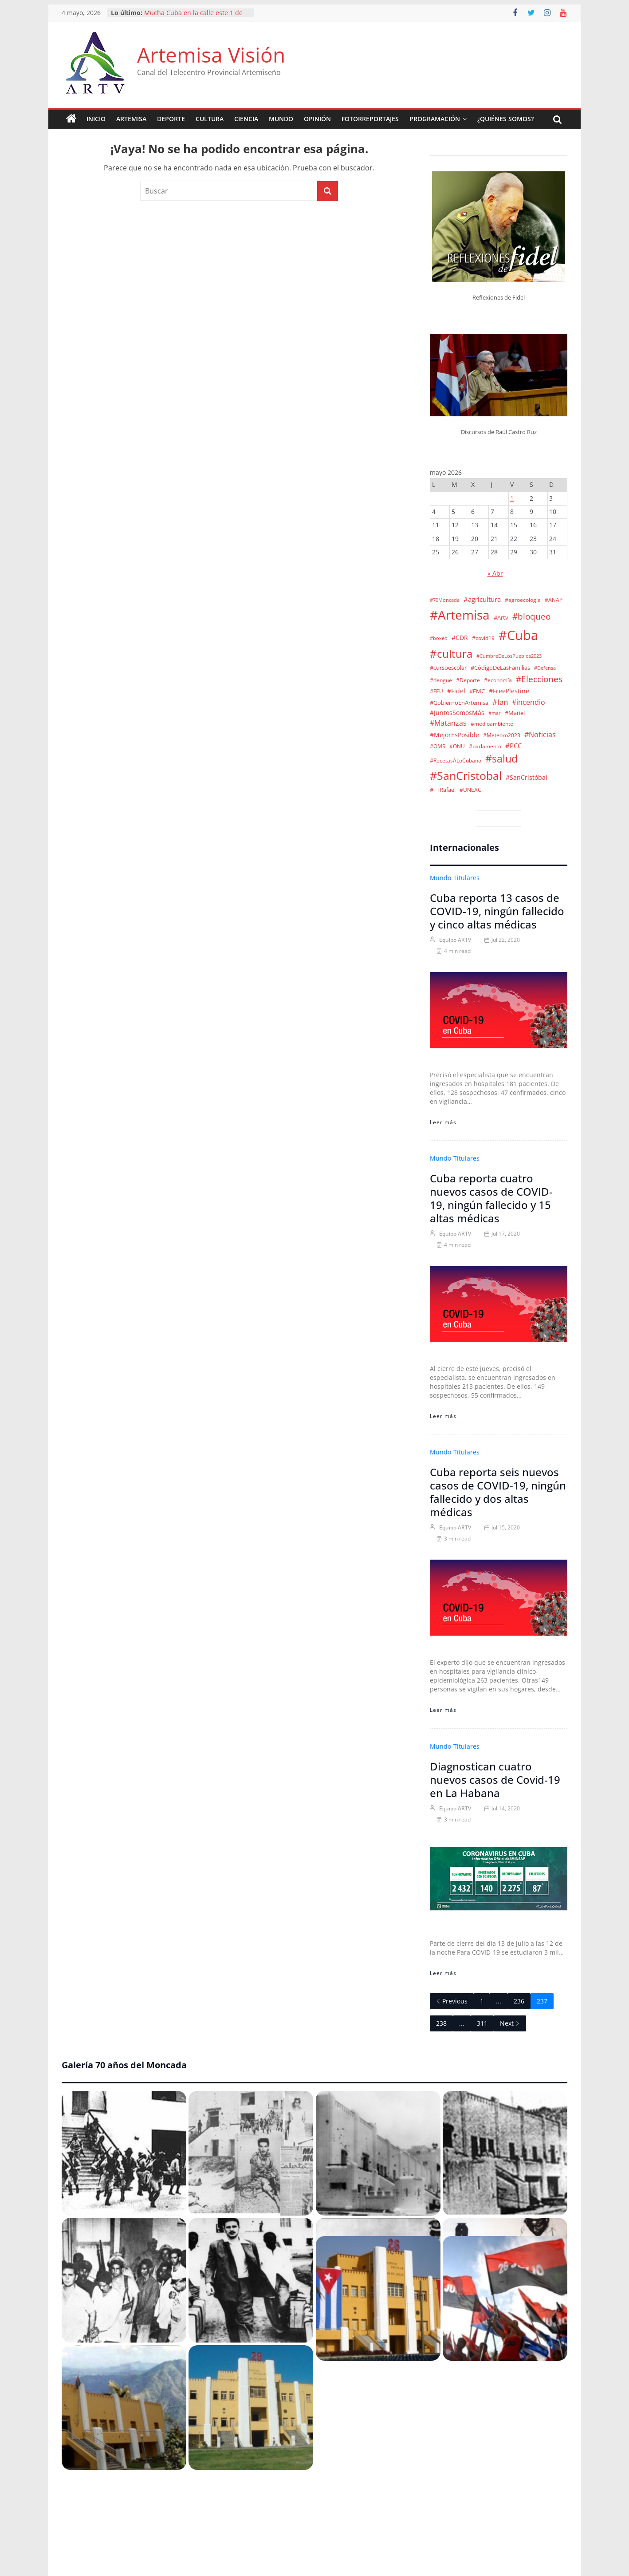 The image size is (629, 2576). What do you see at coordinates (498, 680) in the screenshot?
I see `#economía [#economía (2 elementos)]` at bounding box center [498, 680].